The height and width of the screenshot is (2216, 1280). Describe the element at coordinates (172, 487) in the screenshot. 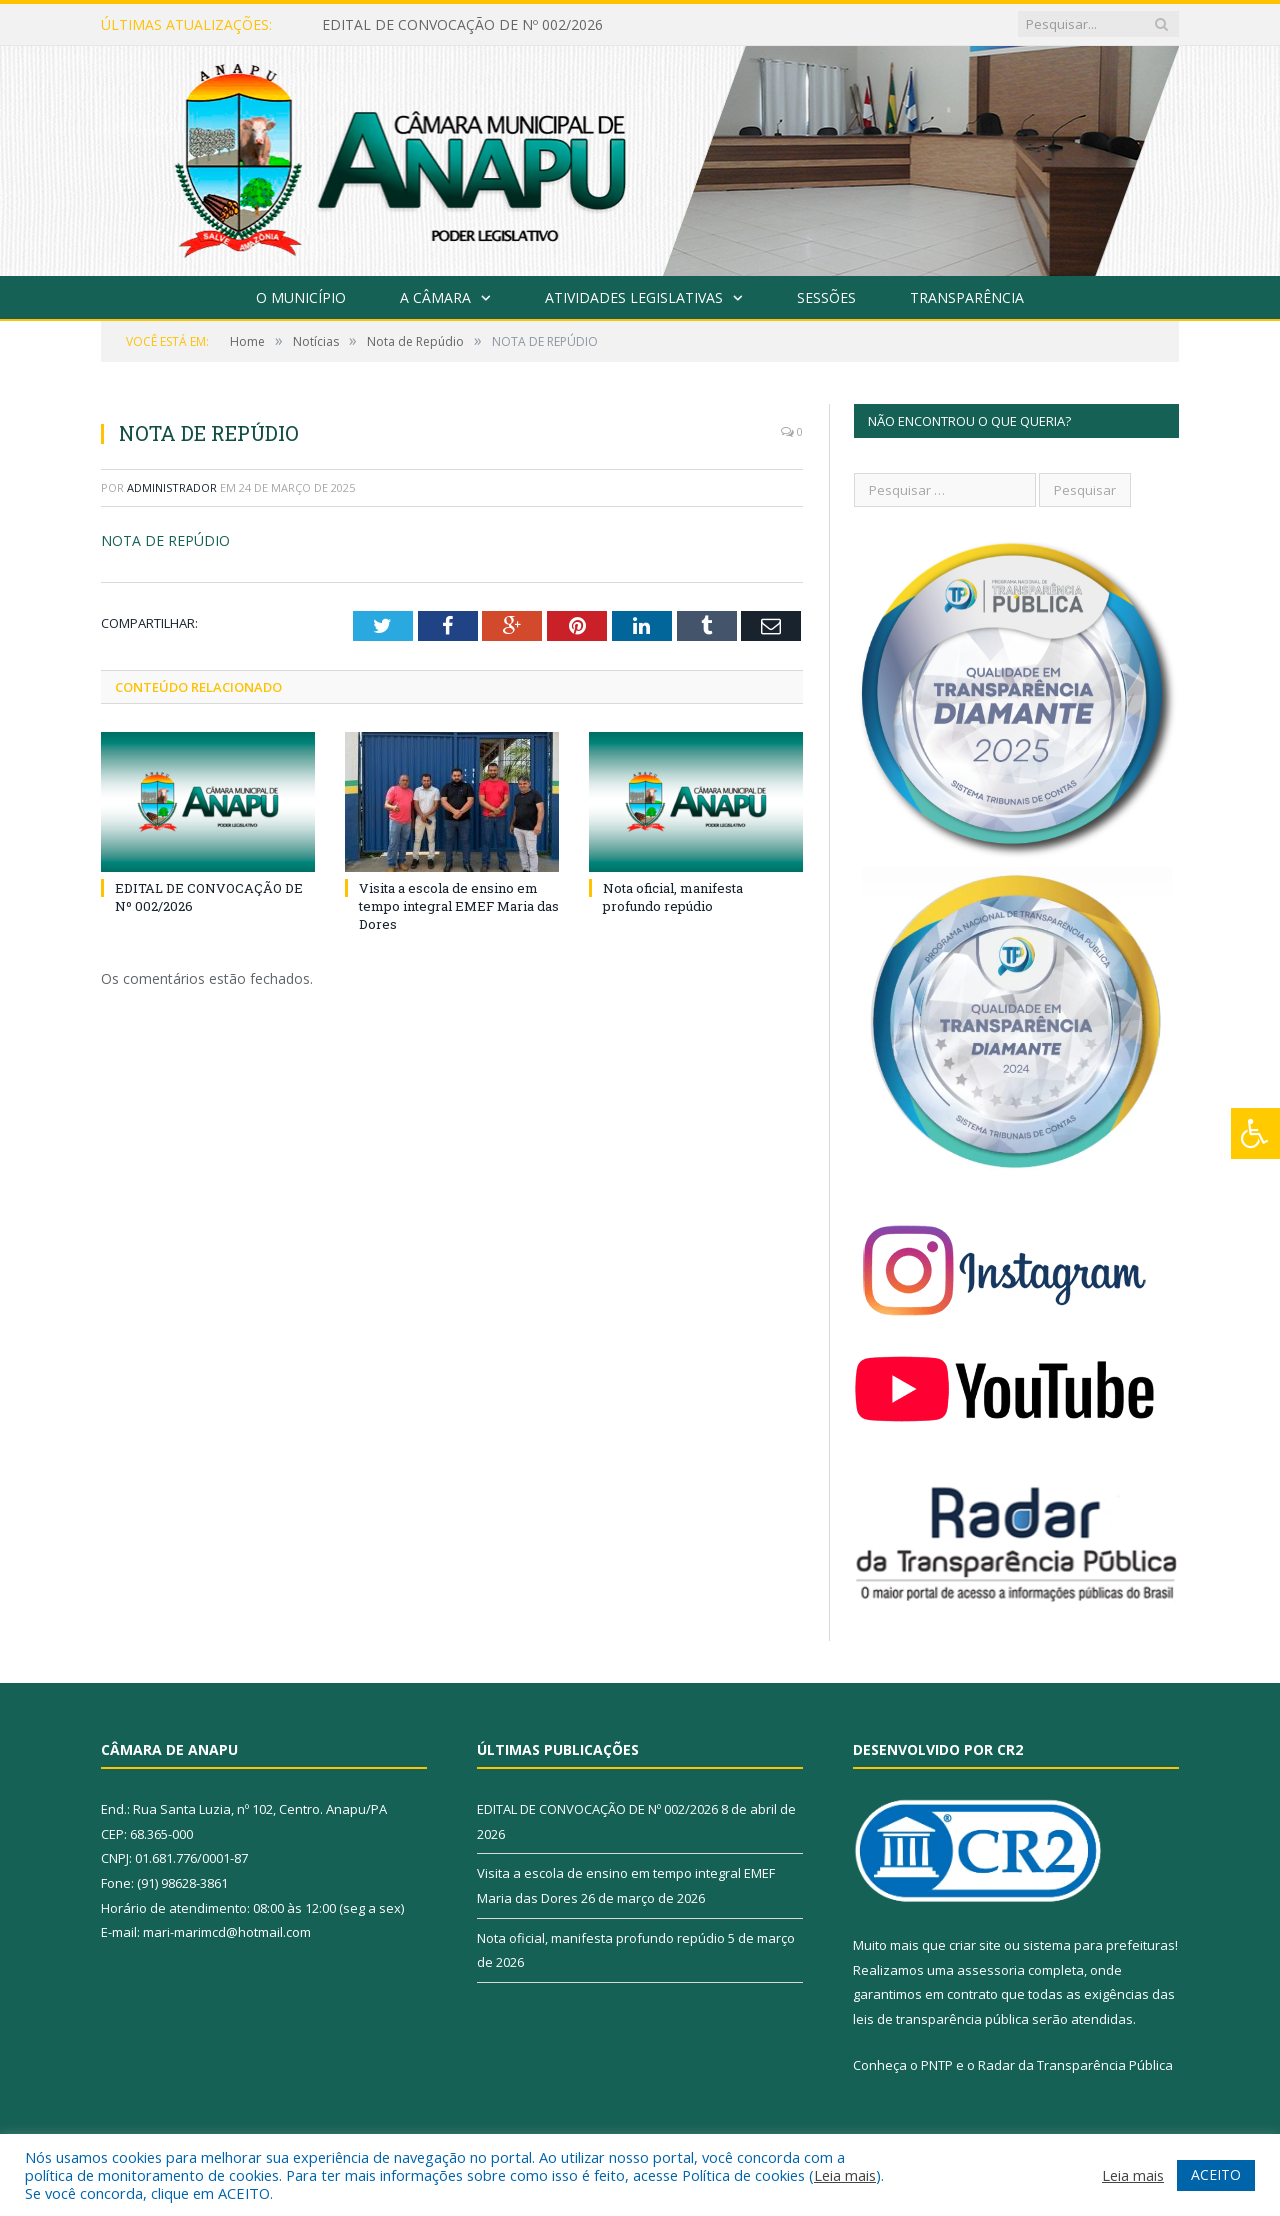

I see `Administrador` at that location.